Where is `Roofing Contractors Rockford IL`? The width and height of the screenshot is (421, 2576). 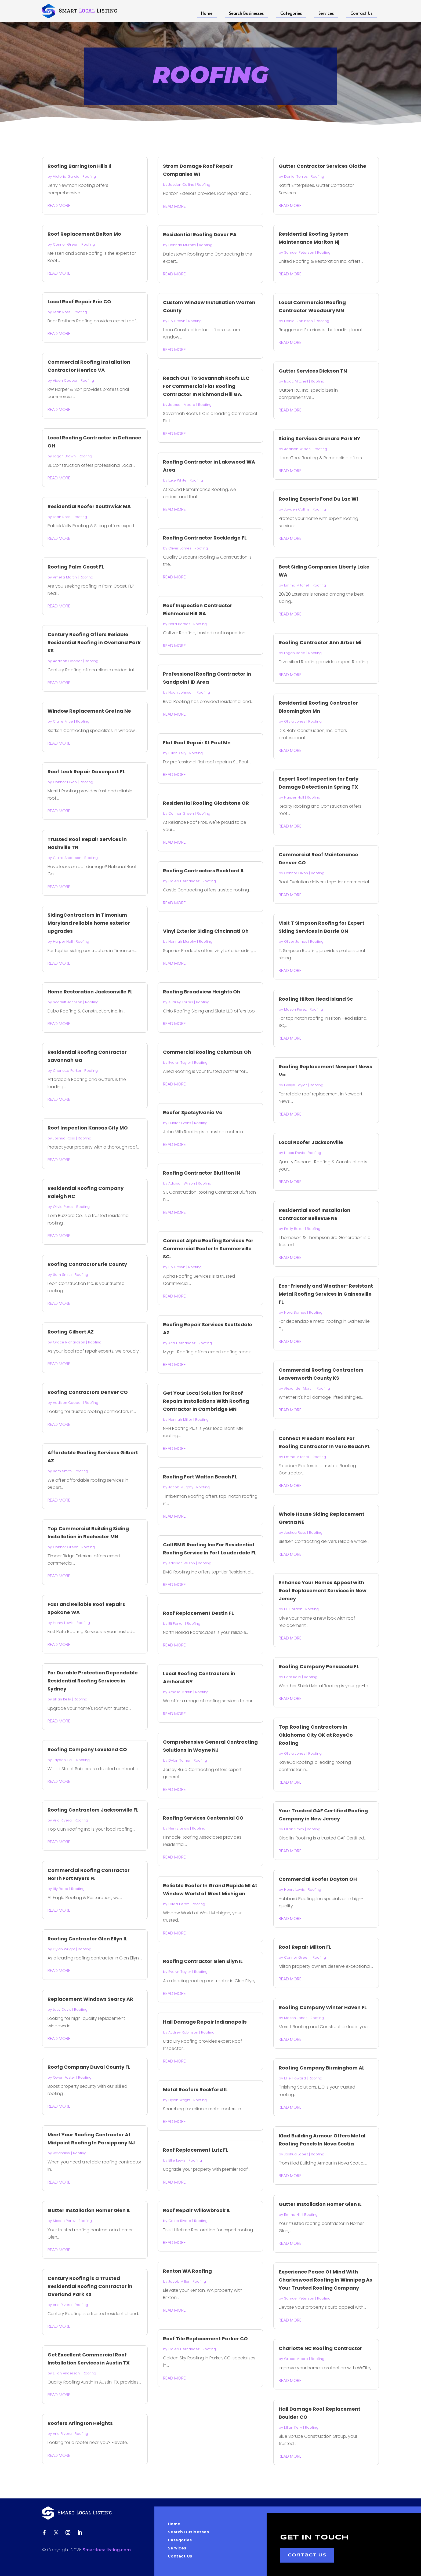
Roofing Contractors Rockford IL is located at coordinates (203, 870).